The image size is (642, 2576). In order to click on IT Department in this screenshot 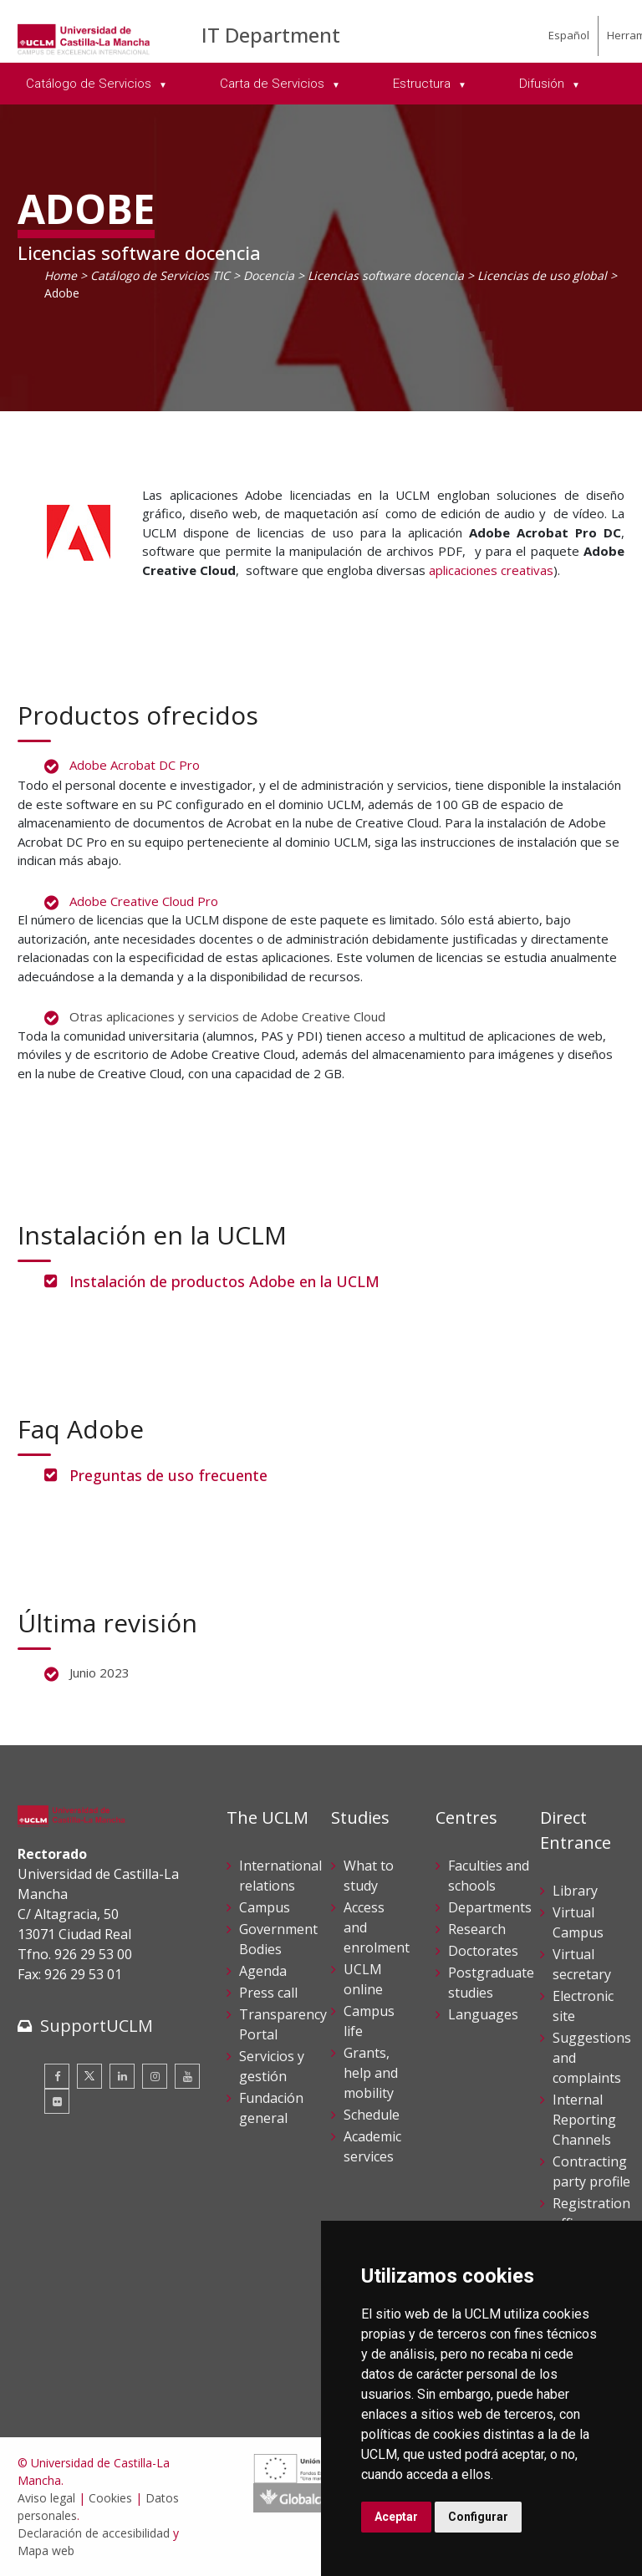, I will do `click(270, 34)`.